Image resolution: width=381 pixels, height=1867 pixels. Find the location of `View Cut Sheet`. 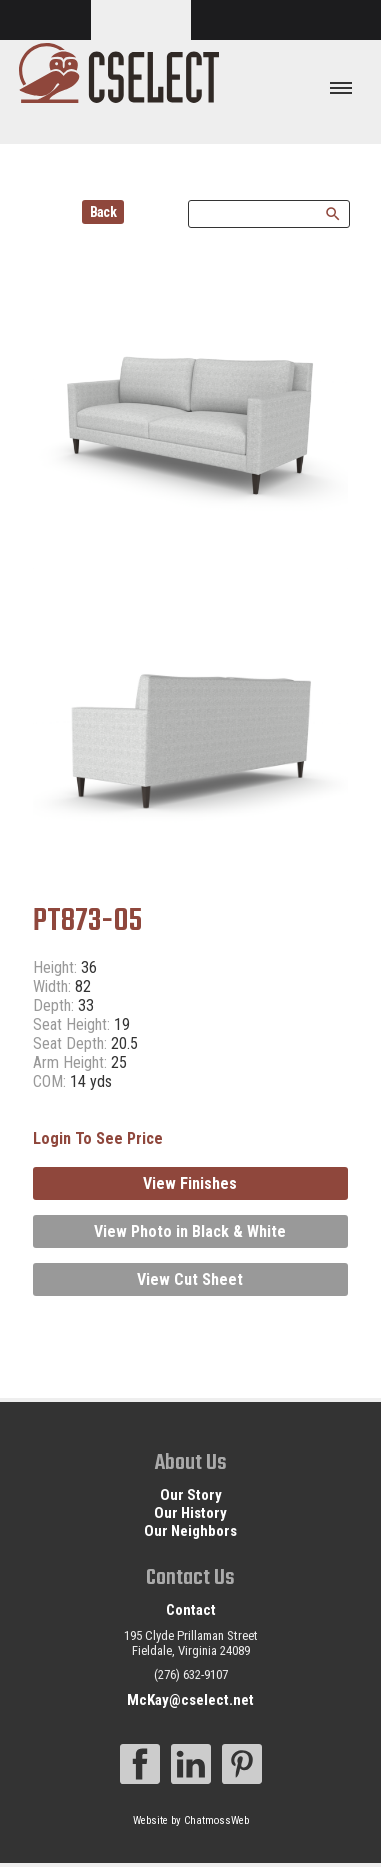

View Cut Sheet is located at coordinates (190, 1279).